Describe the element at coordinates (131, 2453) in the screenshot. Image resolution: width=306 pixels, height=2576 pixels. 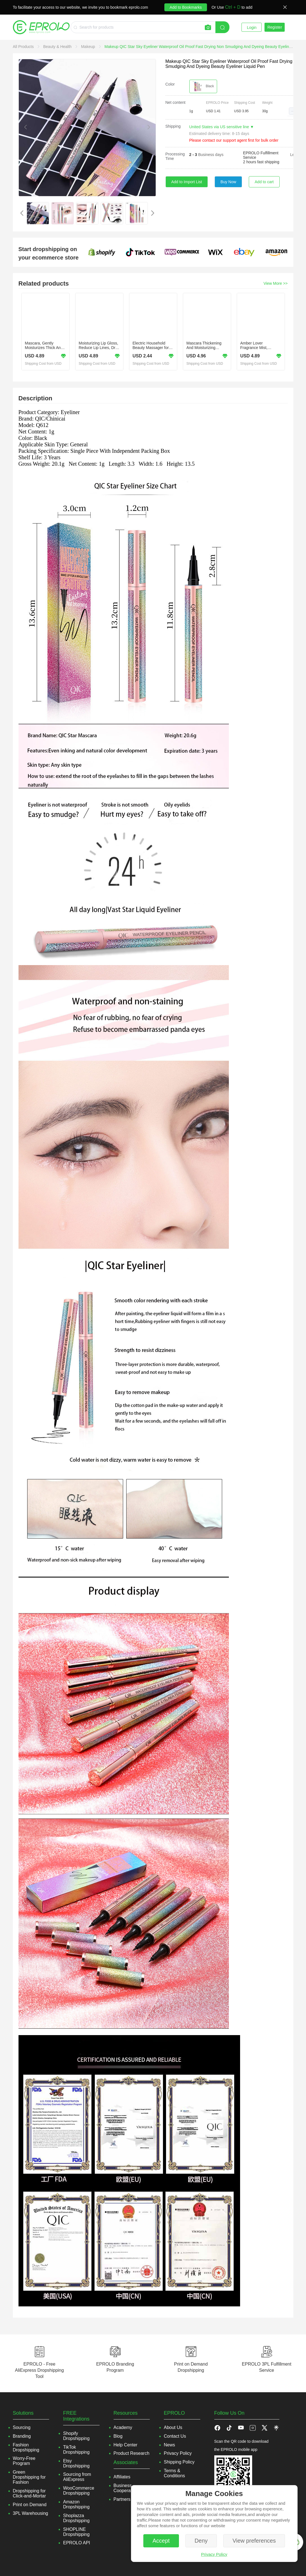
I see `Product Research` at that location.